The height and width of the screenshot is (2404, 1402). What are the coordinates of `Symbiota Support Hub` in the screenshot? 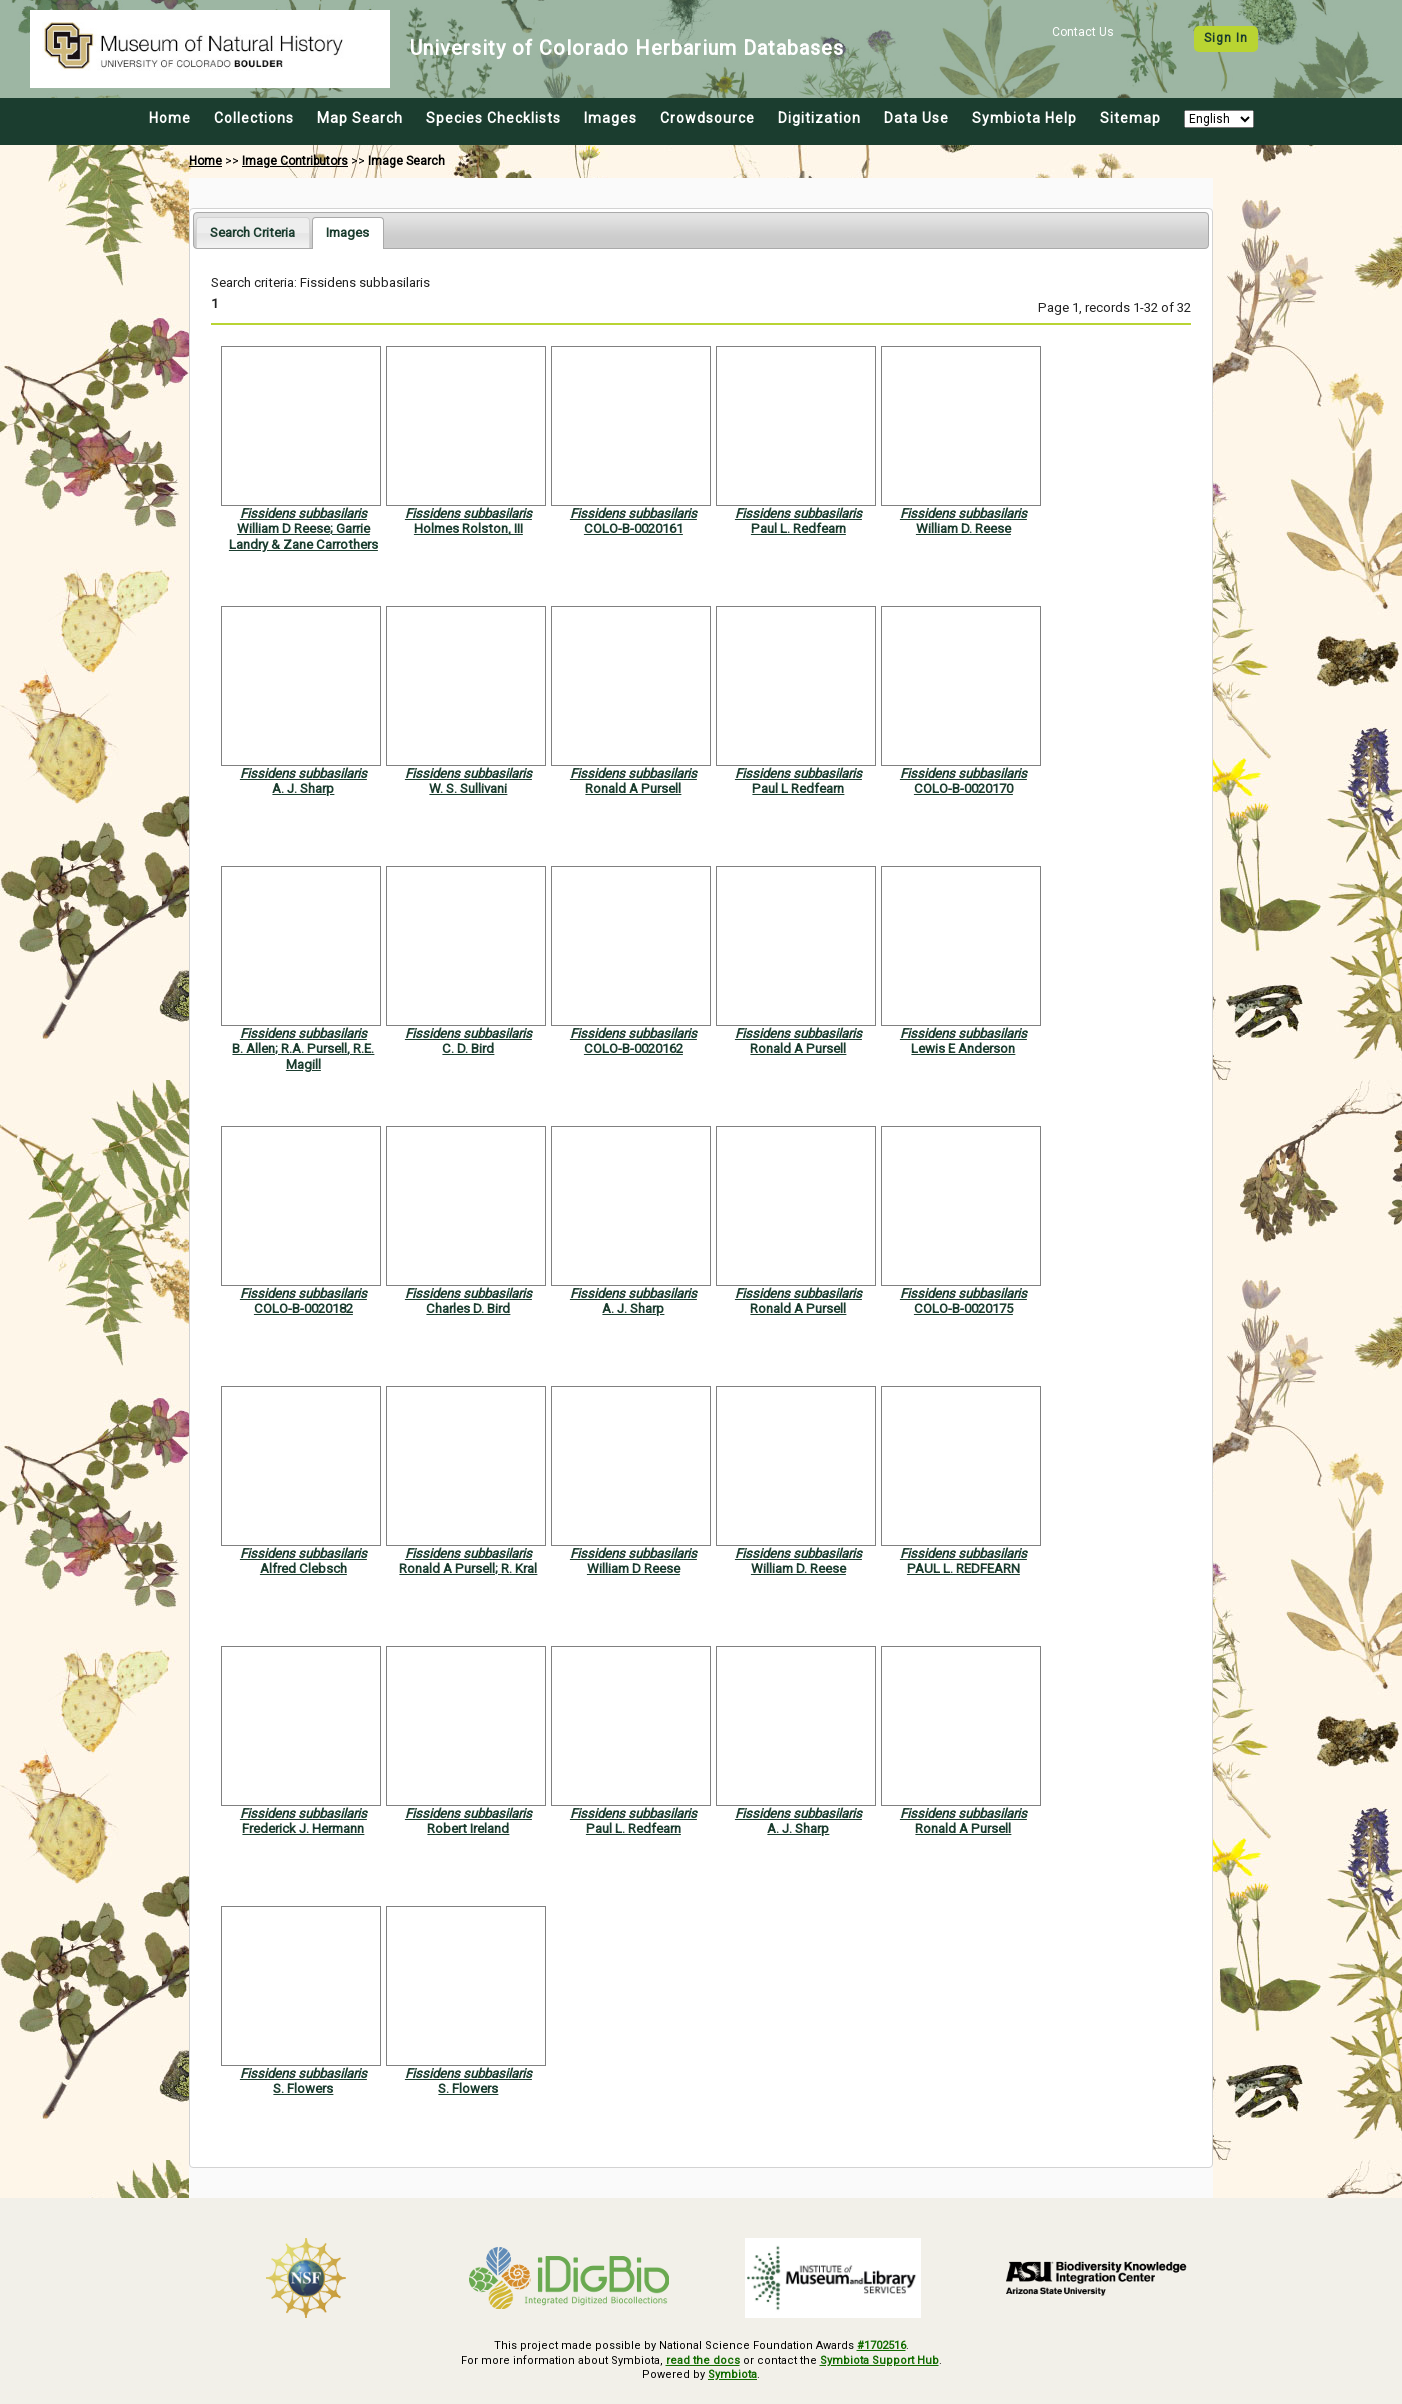 It's located at (879, 2360).